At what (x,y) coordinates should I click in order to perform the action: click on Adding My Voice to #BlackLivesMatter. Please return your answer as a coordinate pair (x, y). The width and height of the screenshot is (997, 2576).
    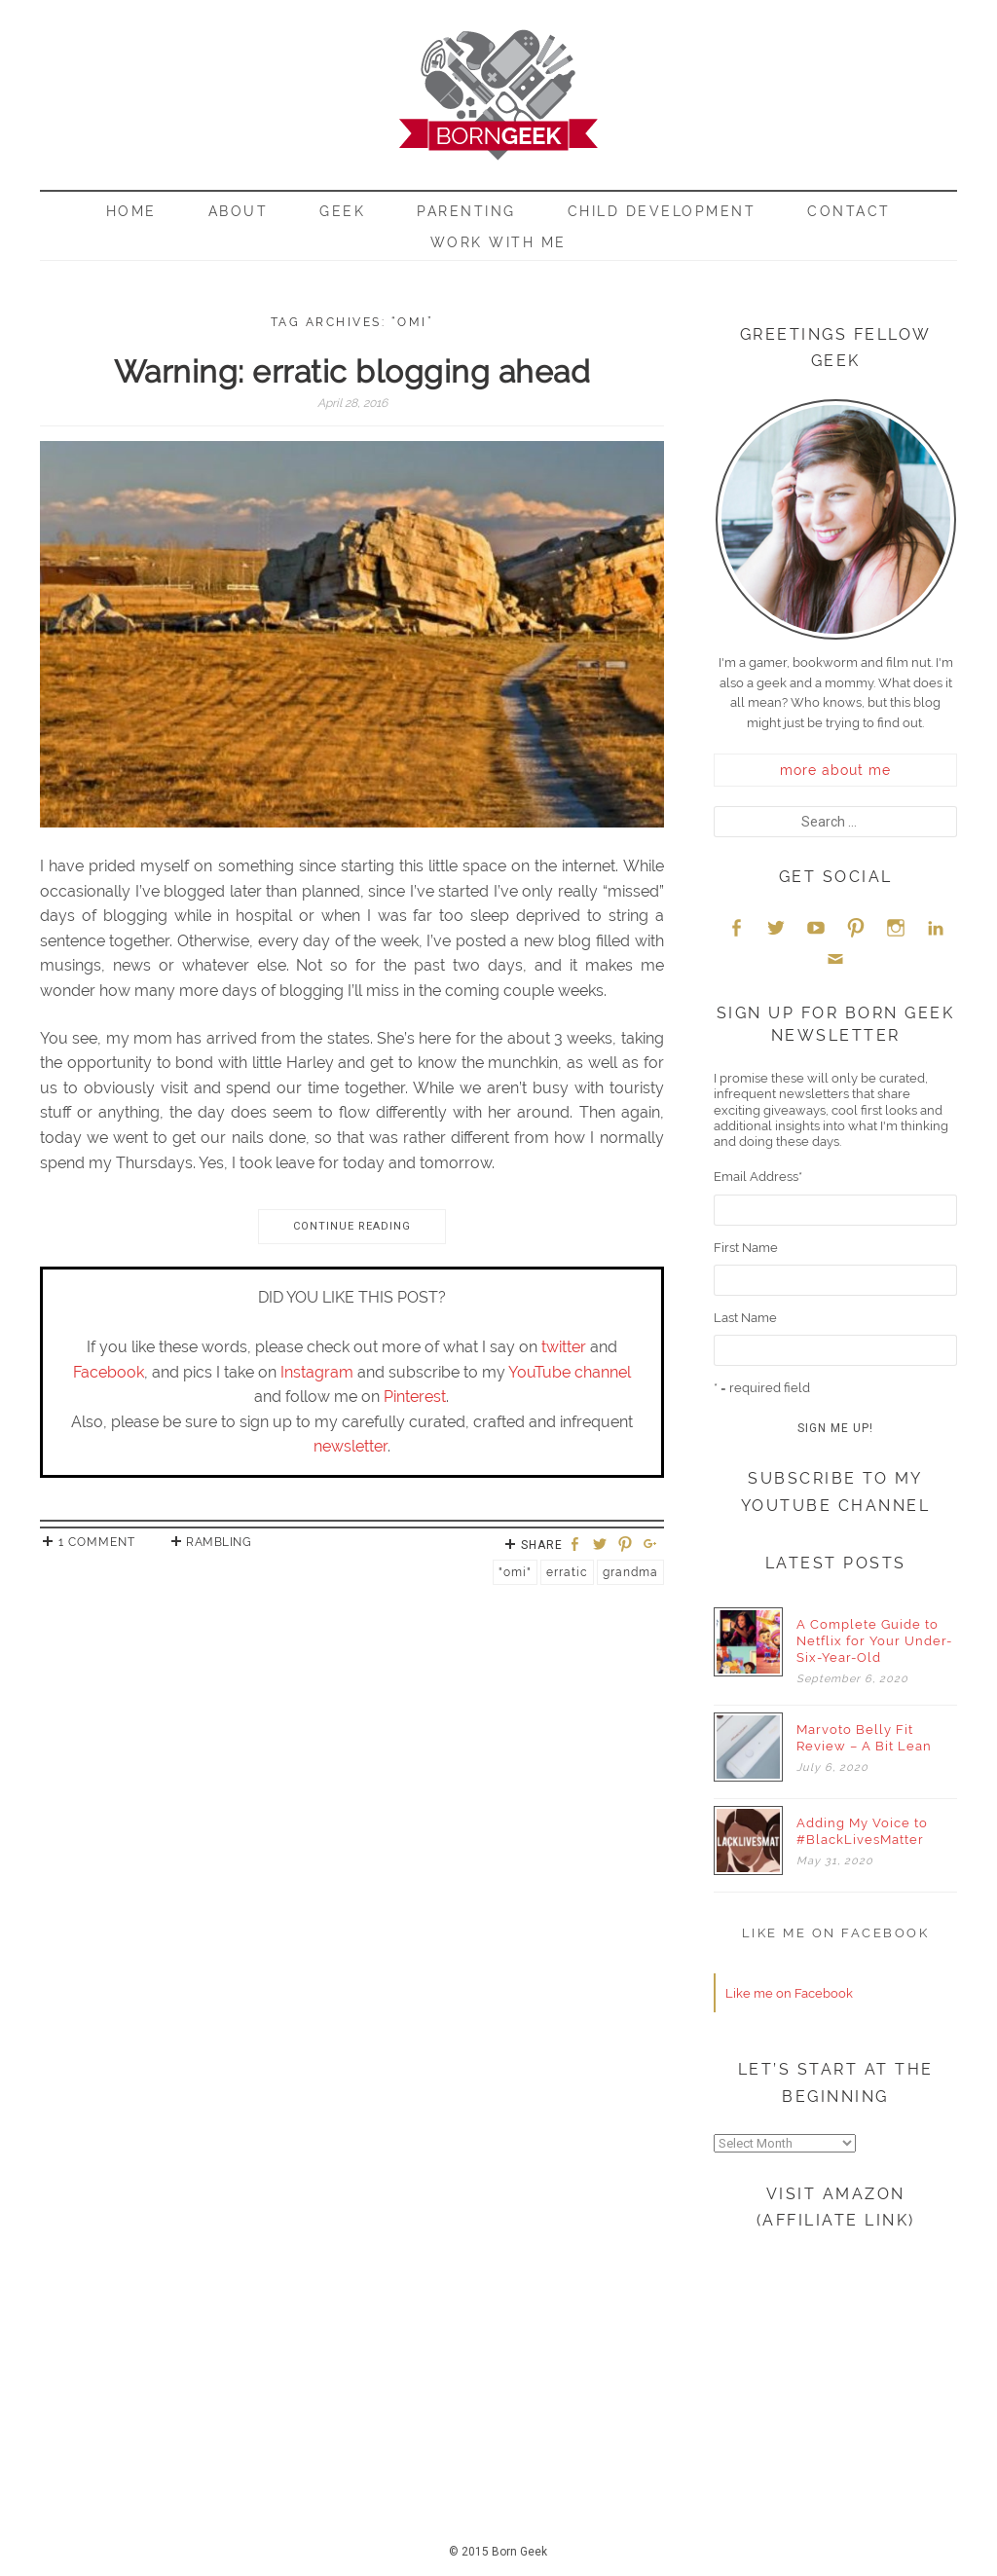
    Looking at the image, I should click on (862, 1831).